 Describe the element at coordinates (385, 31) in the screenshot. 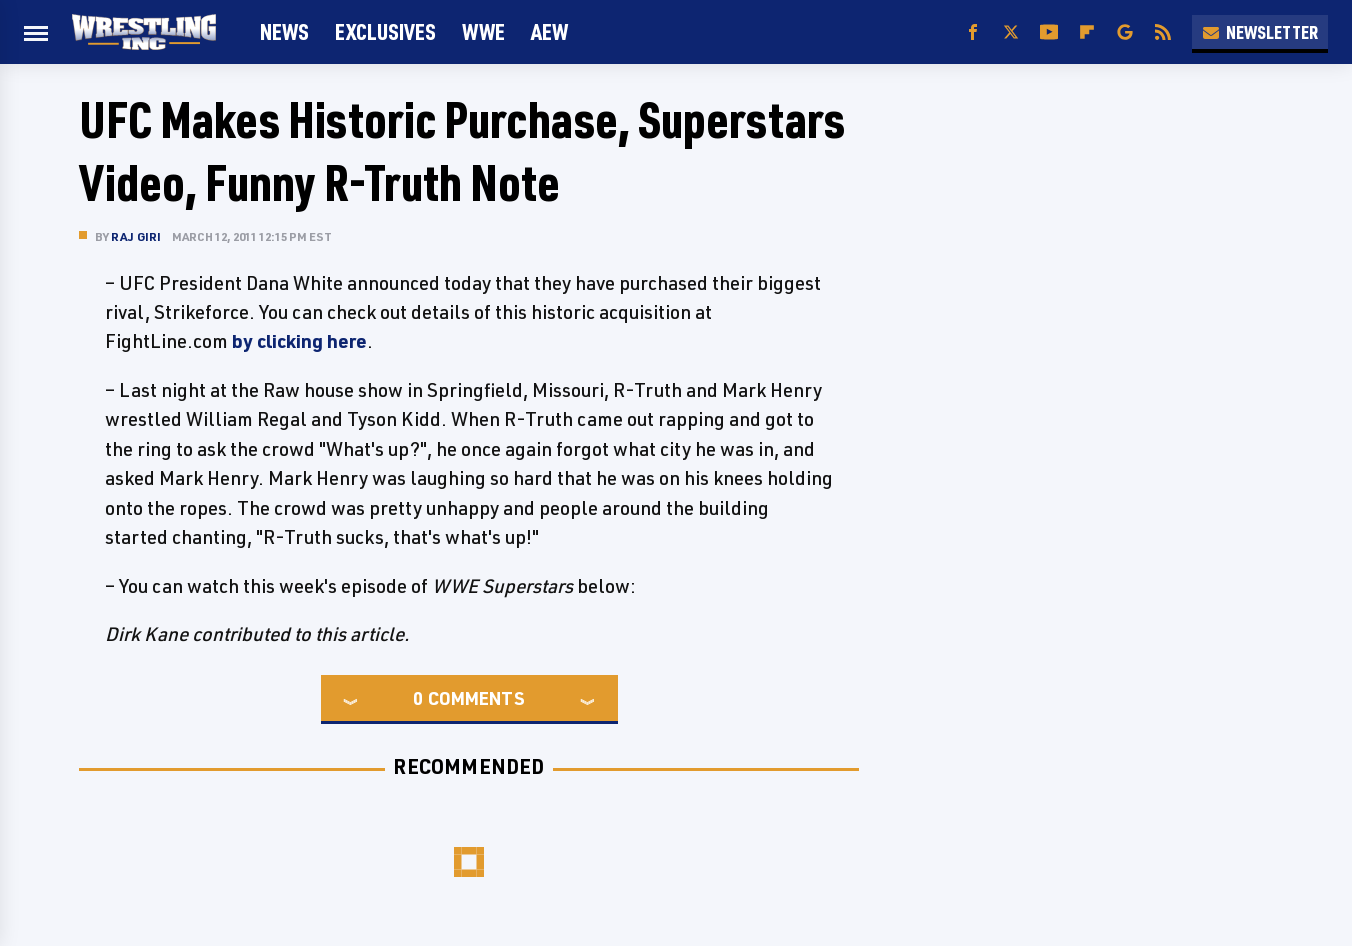

I see `Exclusives` at that location.